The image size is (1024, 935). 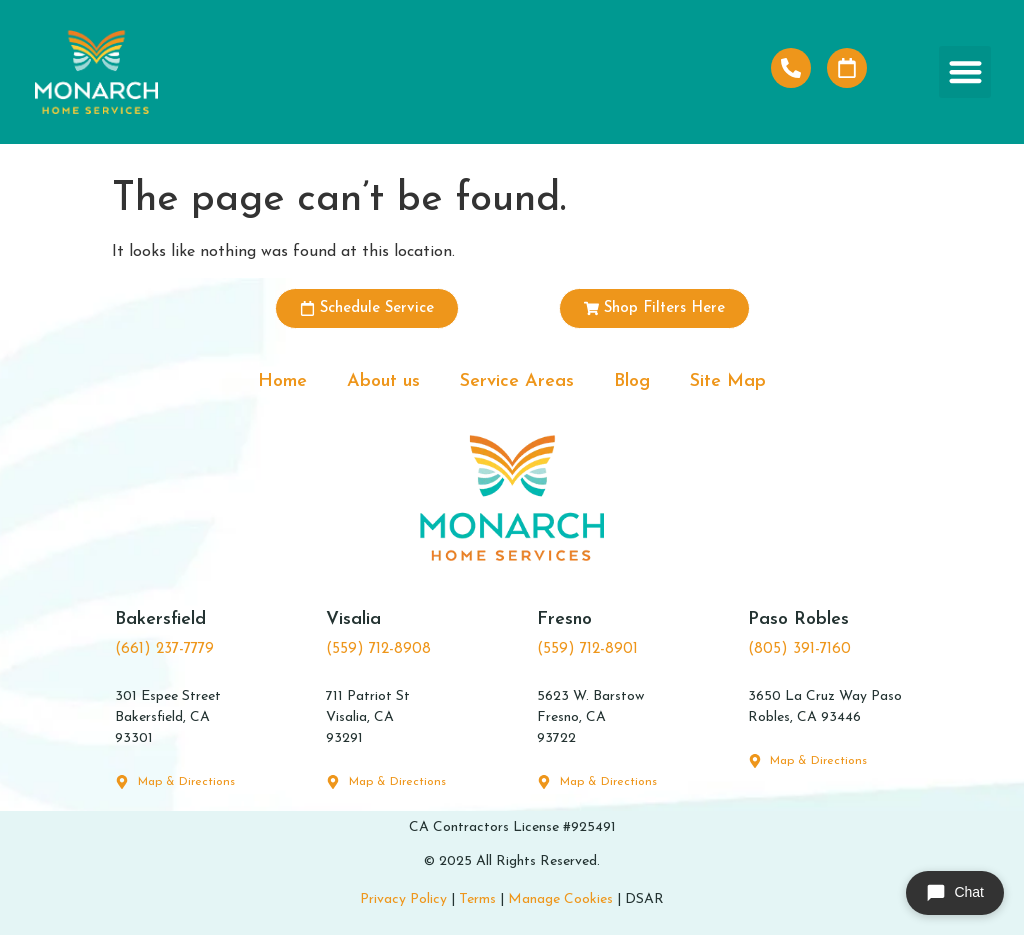 What do you see at coordinates (587, 649) in the screenshot?
I see `(559) 712-8901` at bounding box center [587, 649].